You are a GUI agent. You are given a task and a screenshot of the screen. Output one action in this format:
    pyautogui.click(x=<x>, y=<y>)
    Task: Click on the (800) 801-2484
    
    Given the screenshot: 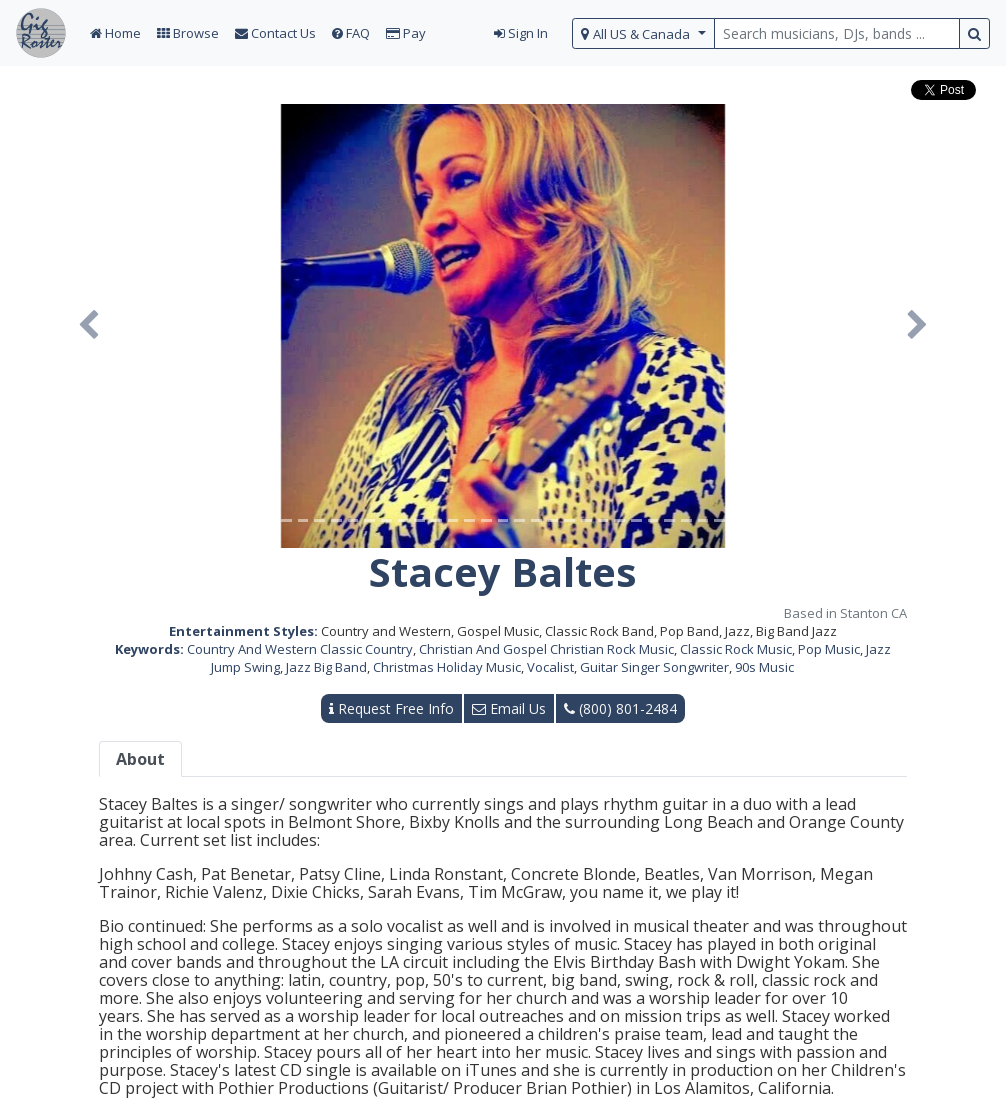 What is the action you would take?
    pyautogui.click(x=620, y=708)
    